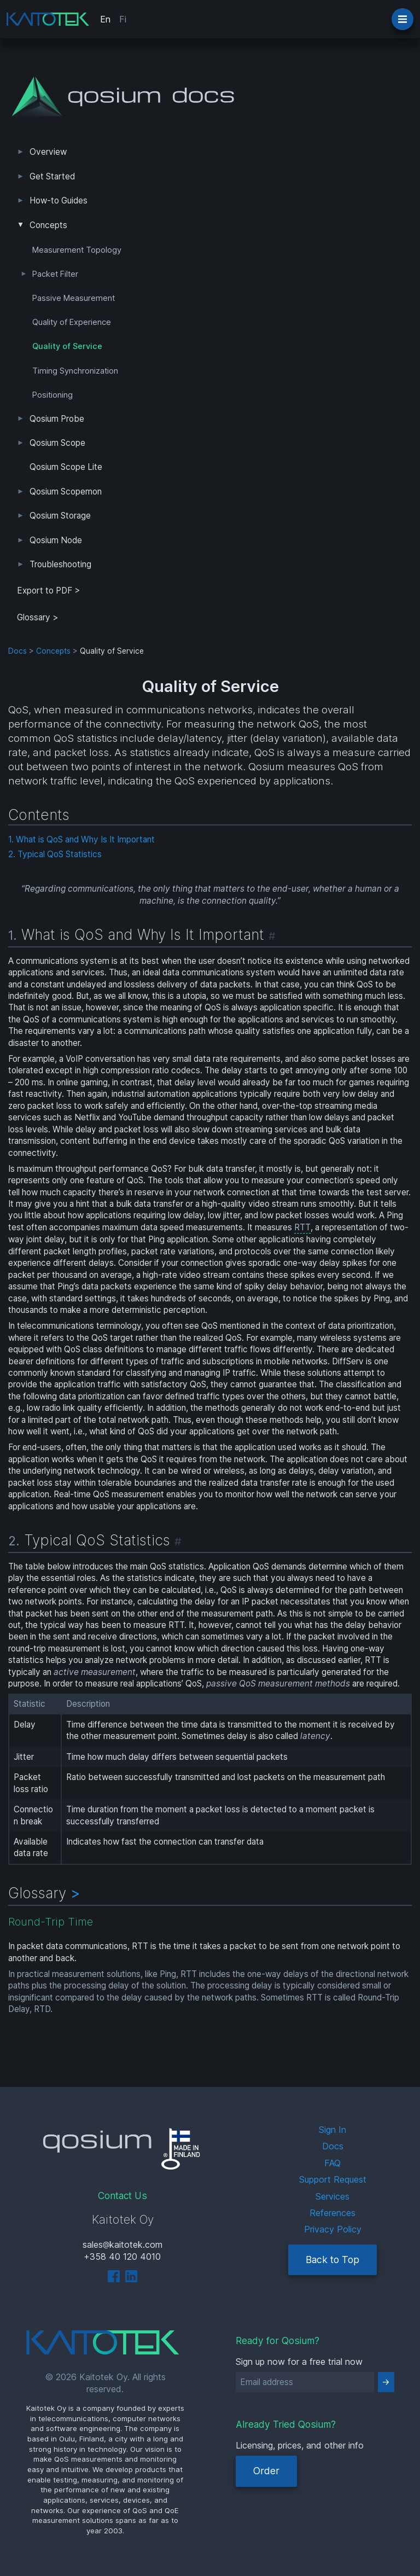 This screenshot has height=2576, width=420. Describe the element at coordinates (73, 298) in the screenshot. I see `Passive Measurement` at that location.